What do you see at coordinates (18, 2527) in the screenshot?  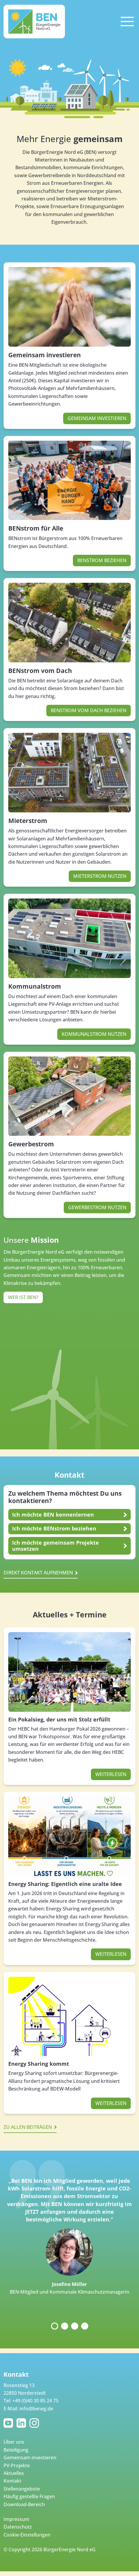 I see `Datenschutz` at bounding box center [18, 2527].